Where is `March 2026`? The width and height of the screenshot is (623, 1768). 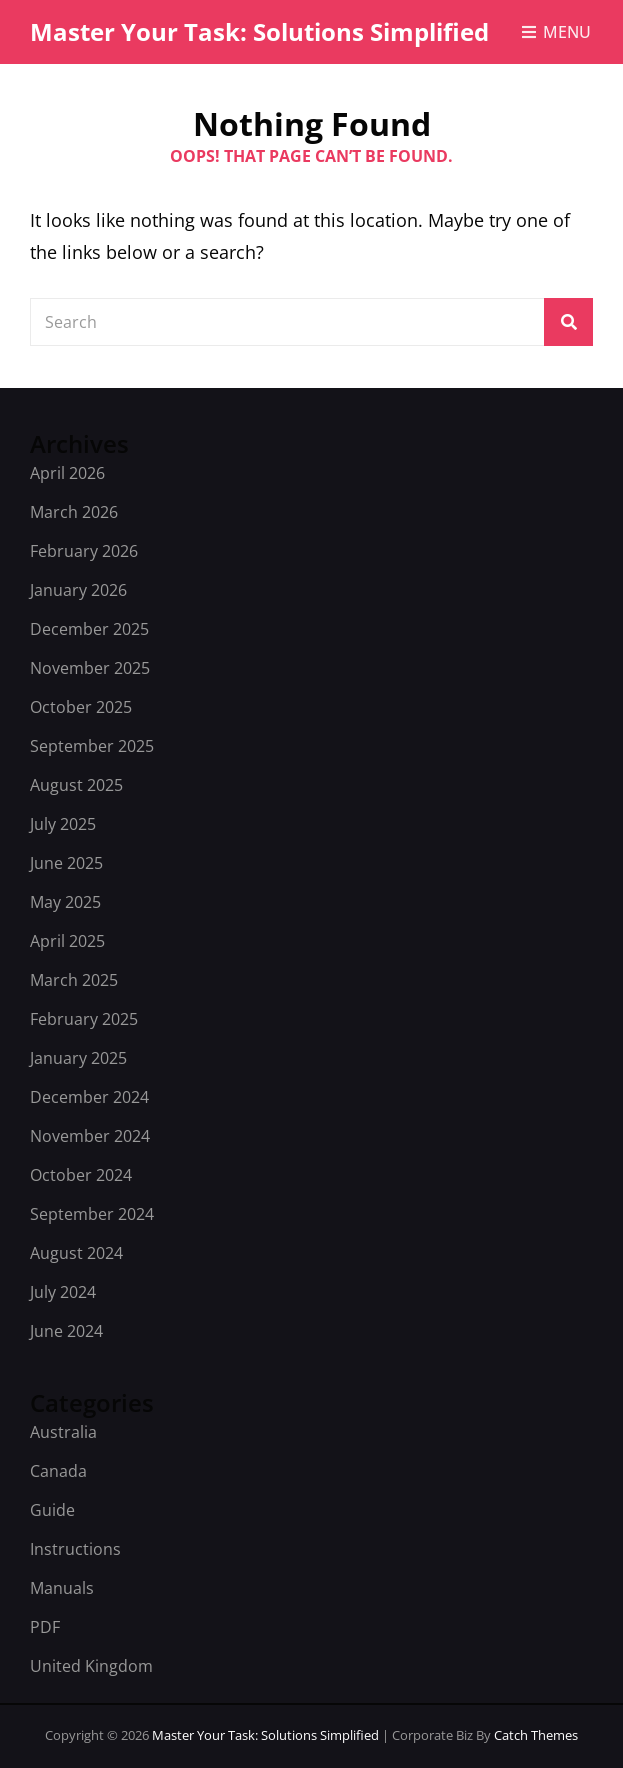 March 2026 is located at coordinates (74, 512).